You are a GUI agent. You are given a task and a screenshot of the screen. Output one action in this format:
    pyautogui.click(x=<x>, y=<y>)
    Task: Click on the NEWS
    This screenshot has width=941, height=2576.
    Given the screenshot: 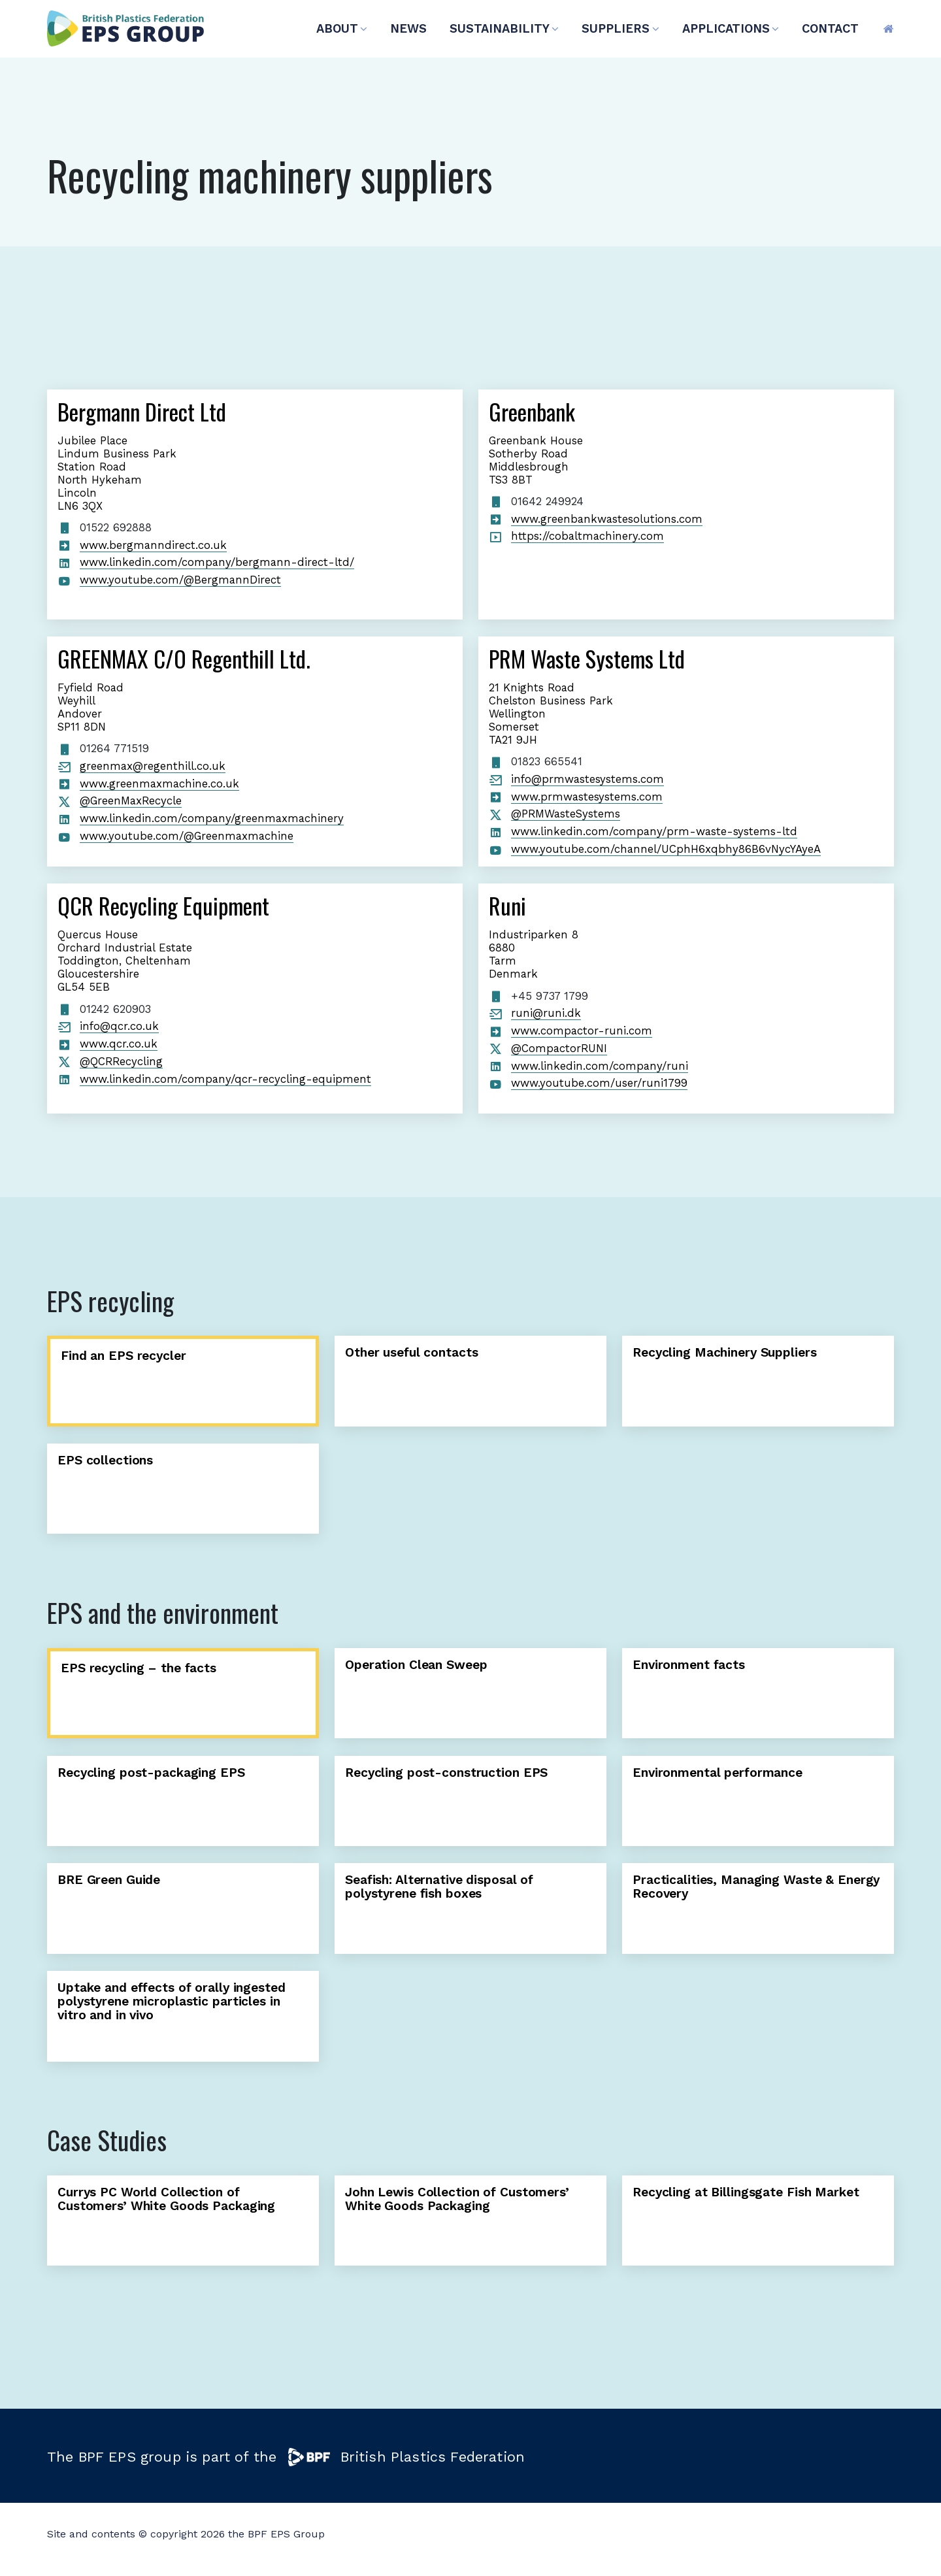 What is the action you would take?
    pyautogui.click(x=408, y=28)
    